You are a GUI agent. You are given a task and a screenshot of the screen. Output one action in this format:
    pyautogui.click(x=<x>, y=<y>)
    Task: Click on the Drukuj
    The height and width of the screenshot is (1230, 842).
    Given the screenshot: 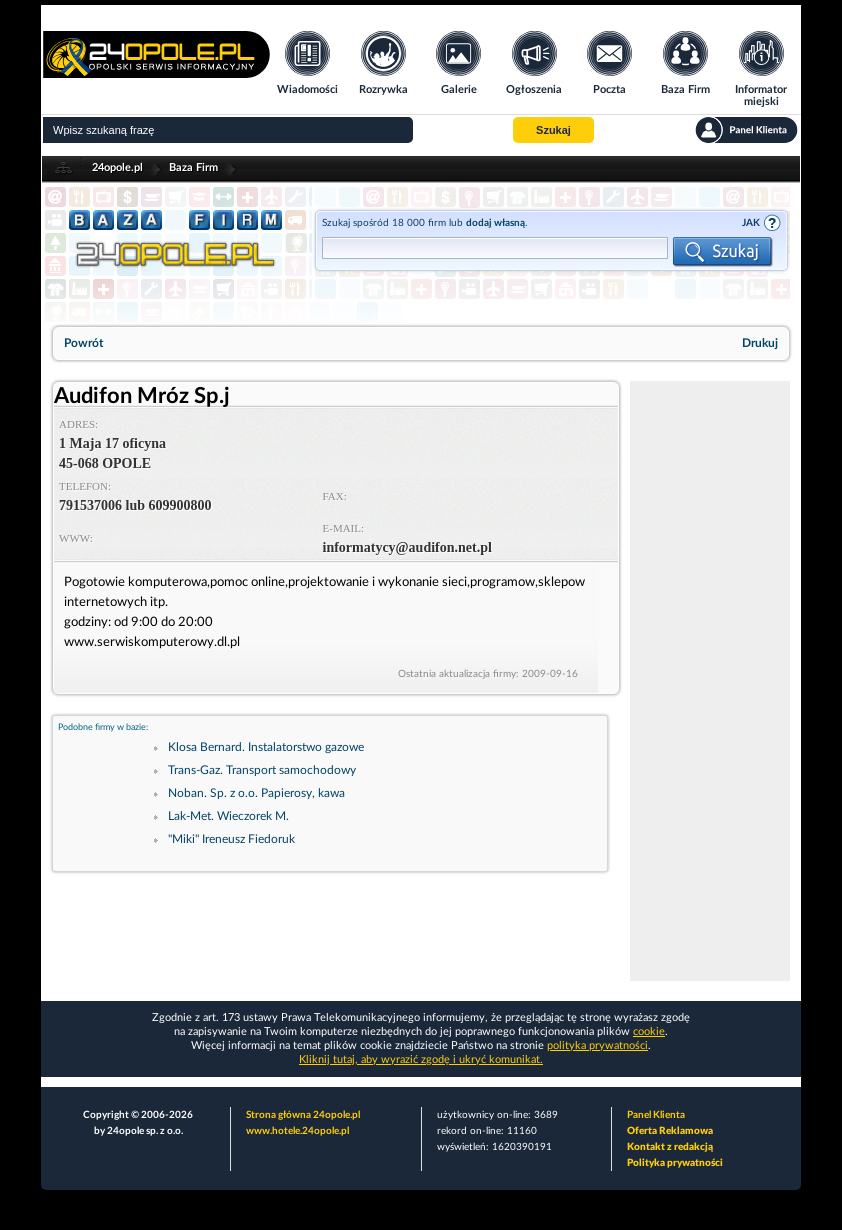 What is the action you would take?
    pyautogui.click(x=760, y=343)
    